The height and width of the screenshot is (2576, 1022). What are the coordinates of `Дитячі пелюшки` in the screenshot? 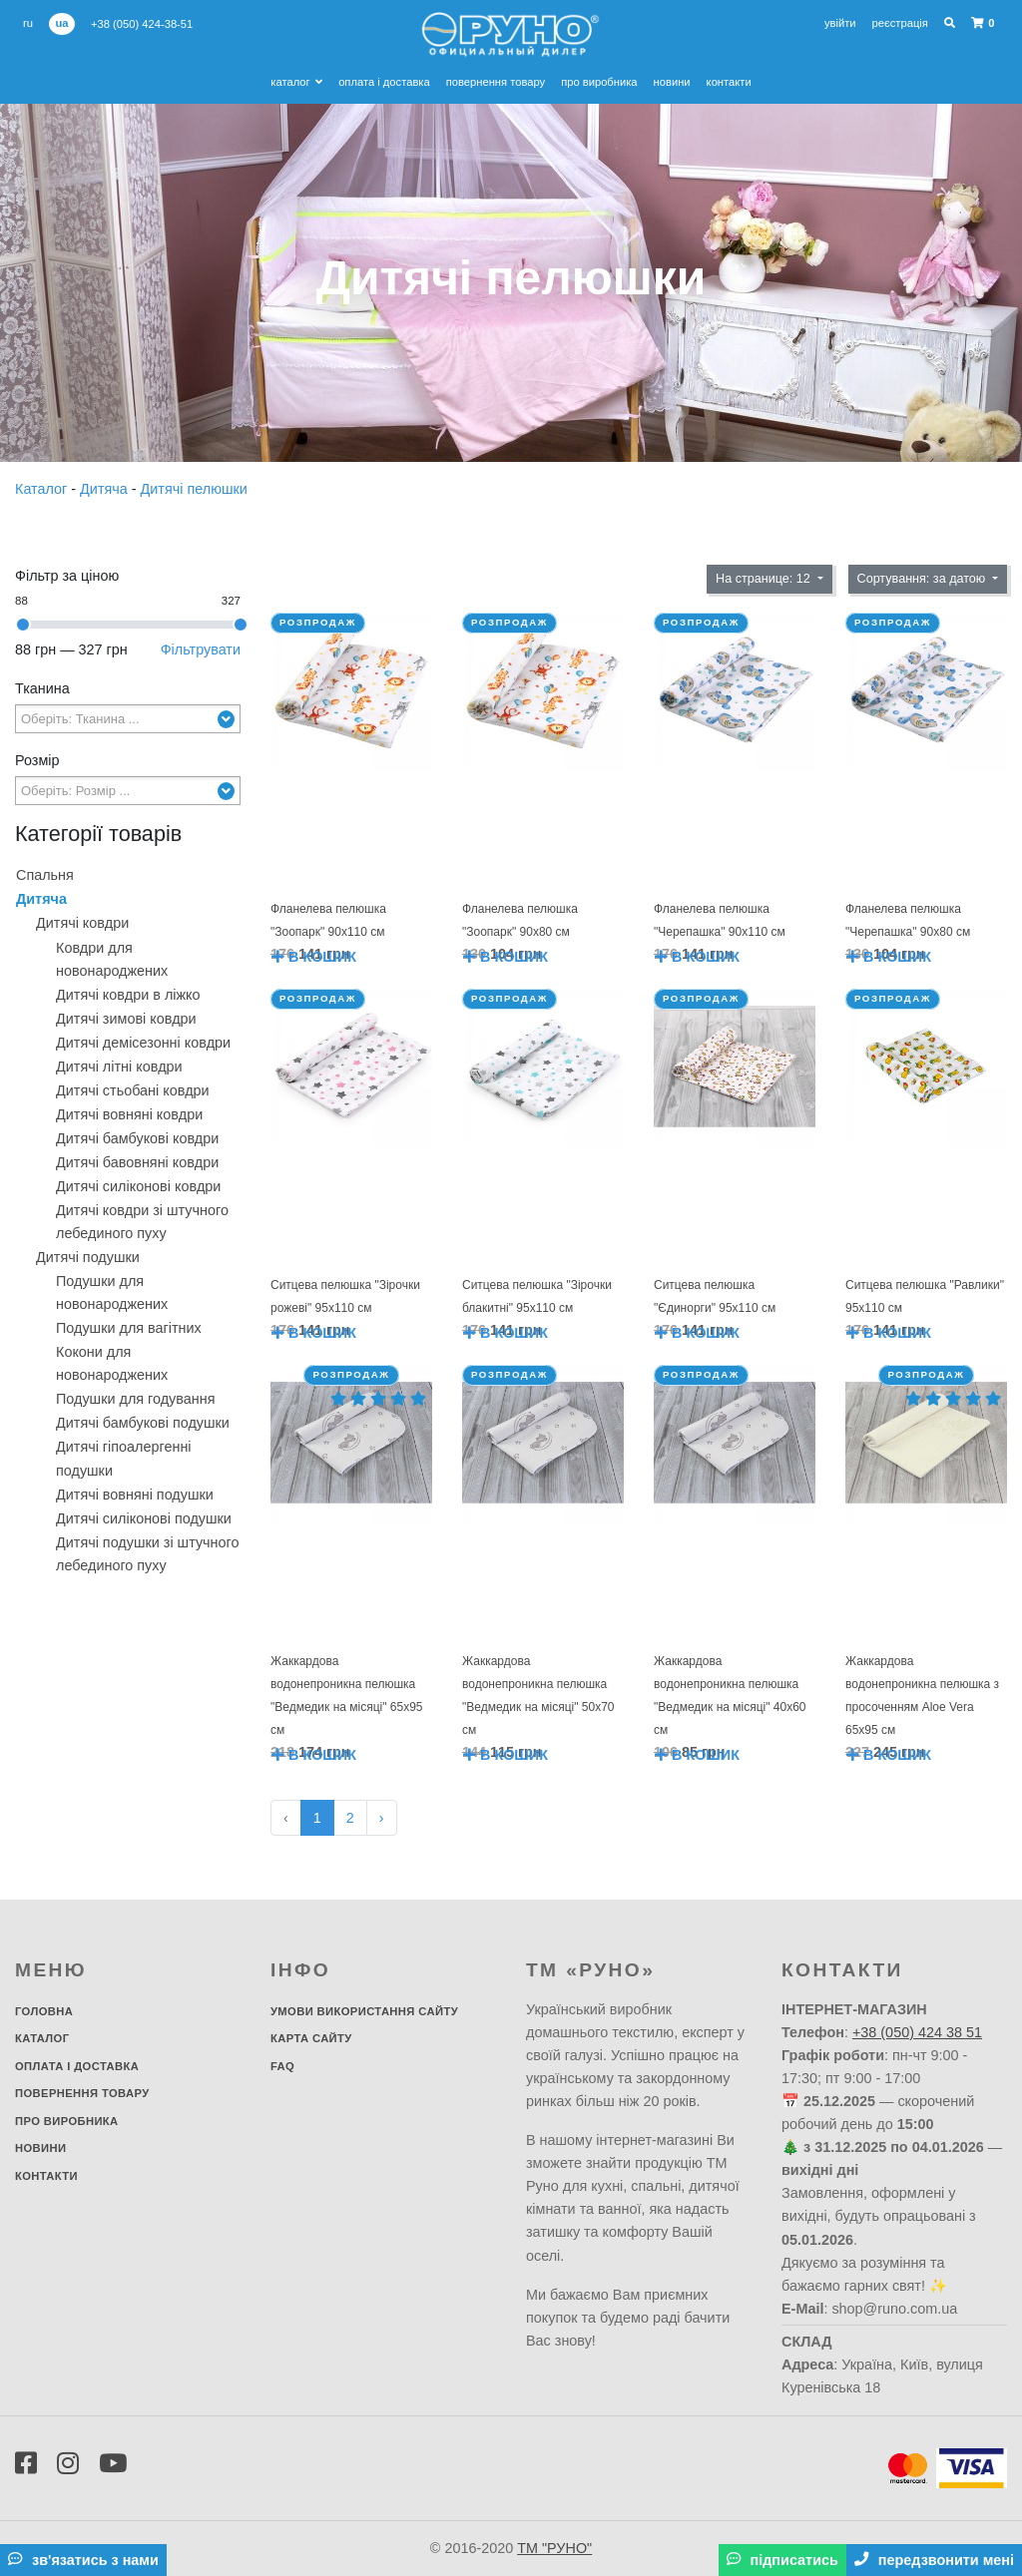 It's located at (194, 489).